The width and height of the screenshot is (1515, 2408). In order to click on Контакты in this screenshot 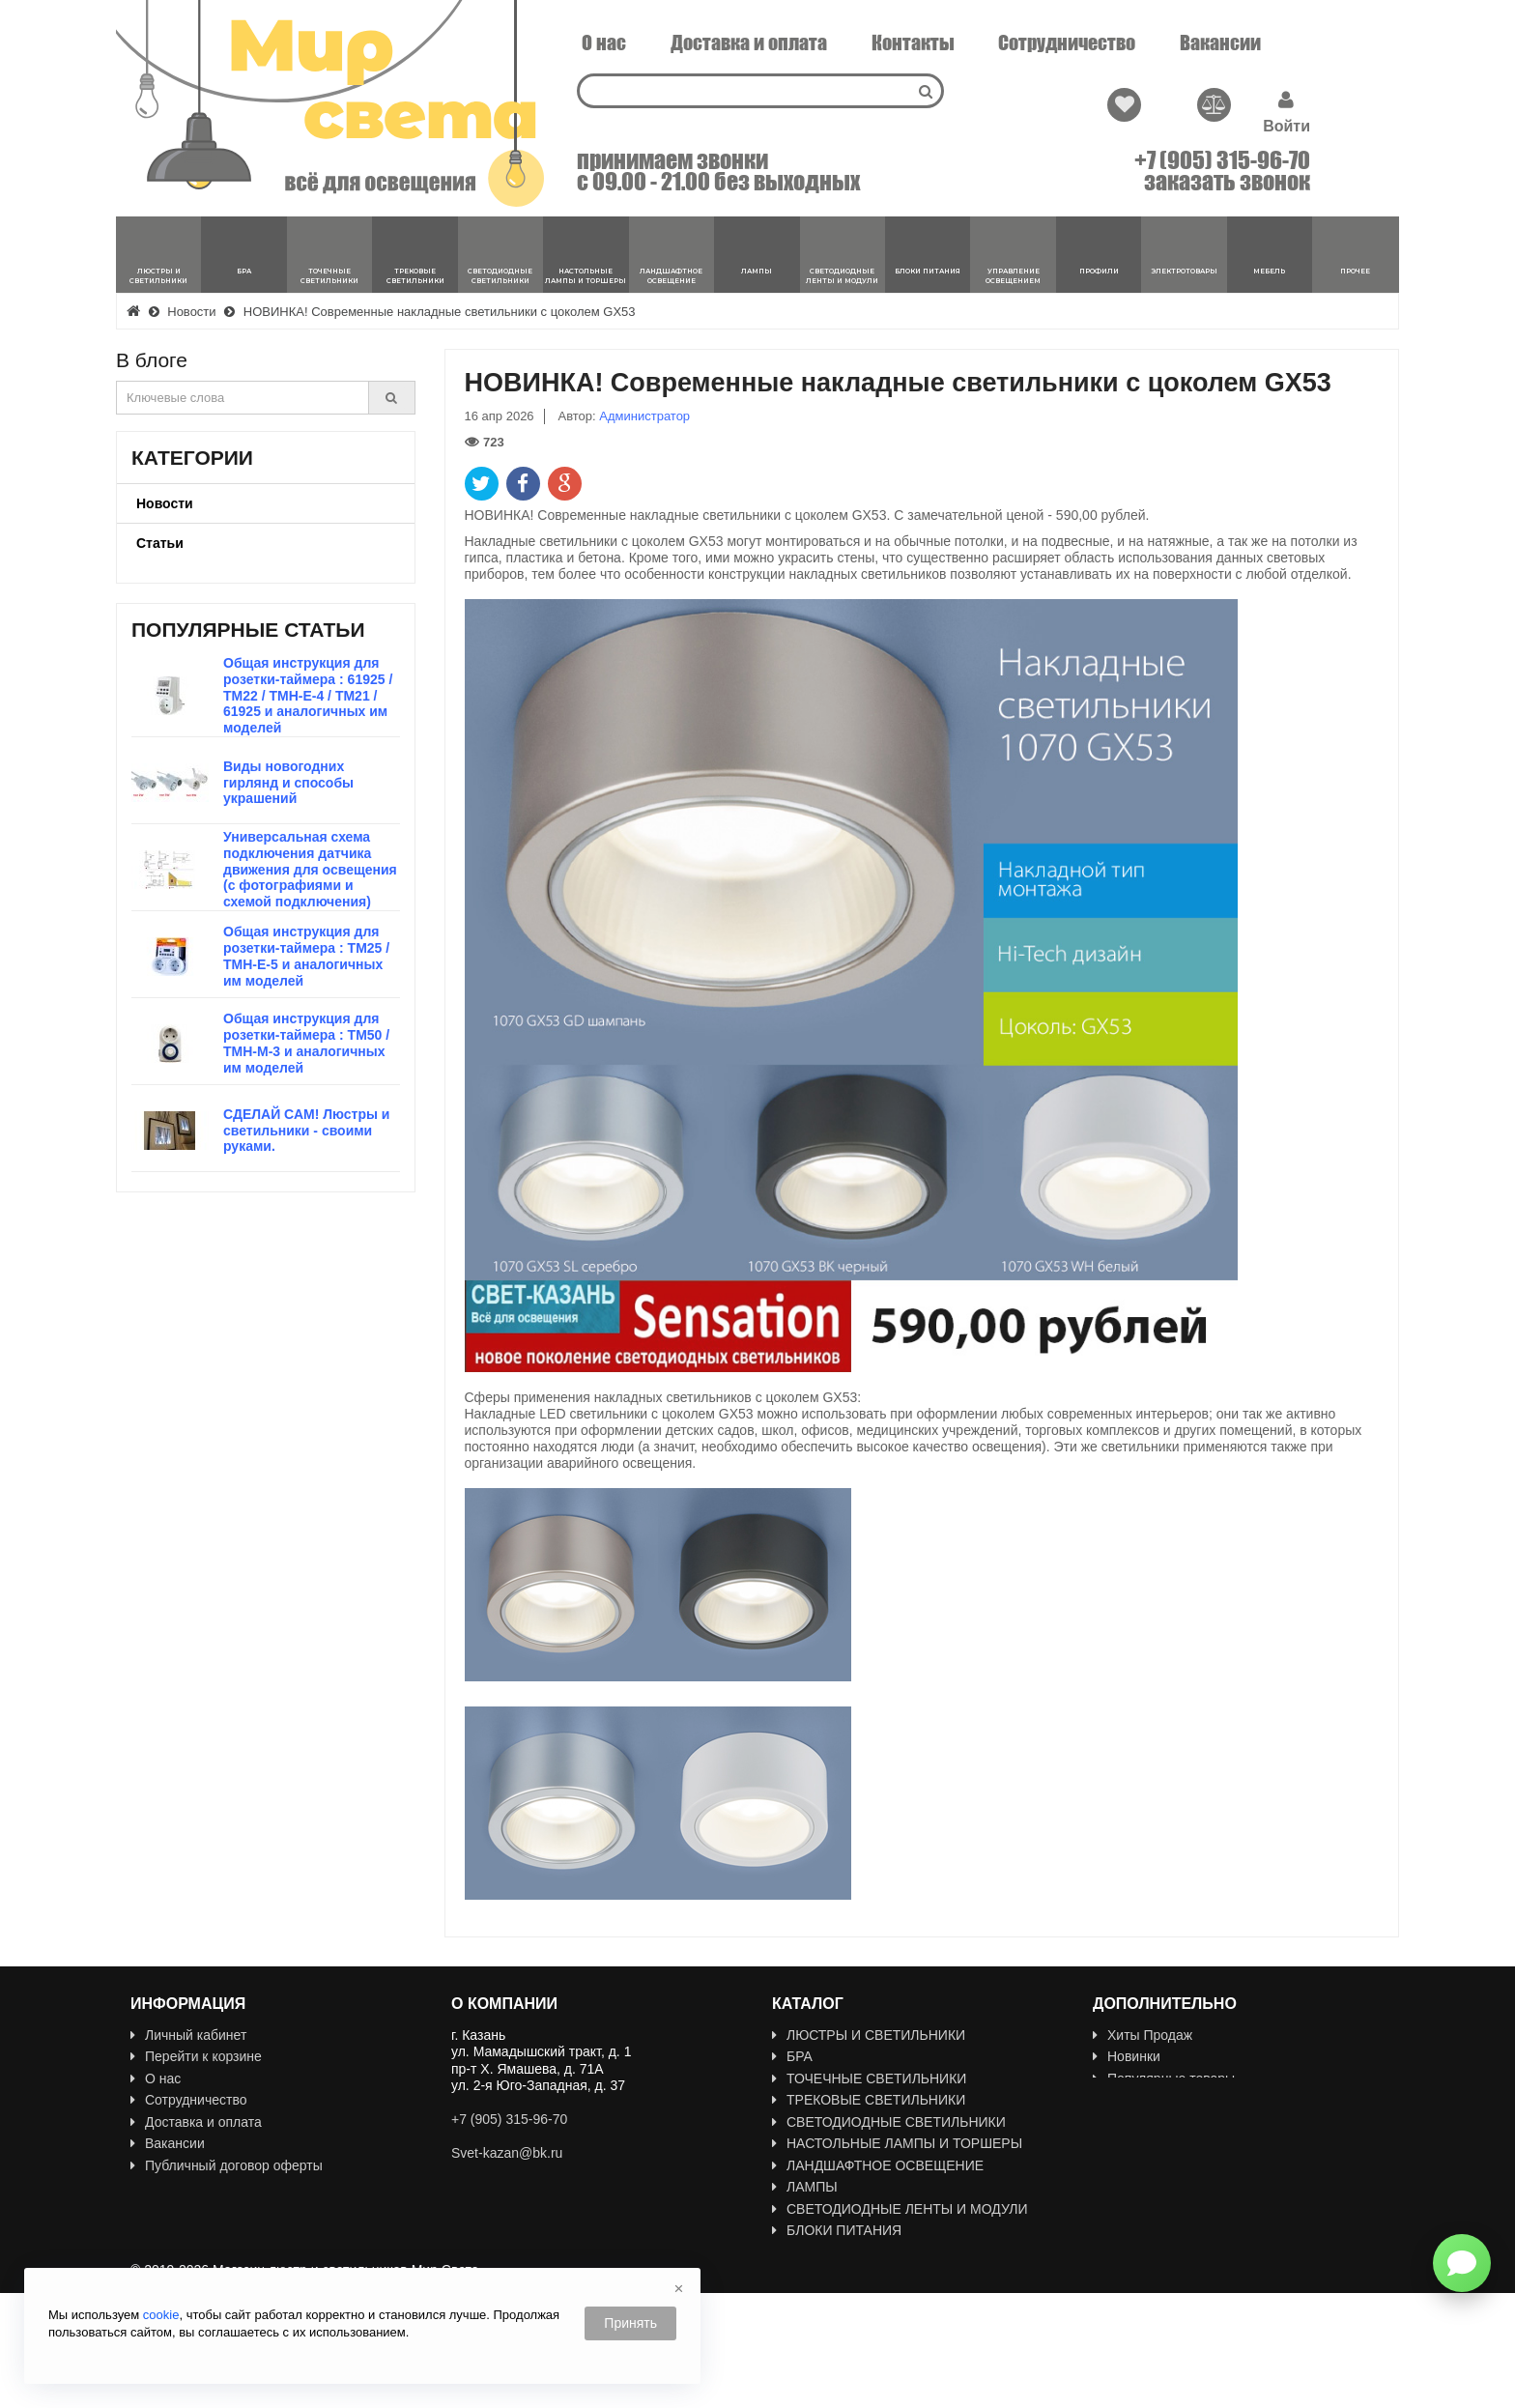, I will do `click(913, 42)`.